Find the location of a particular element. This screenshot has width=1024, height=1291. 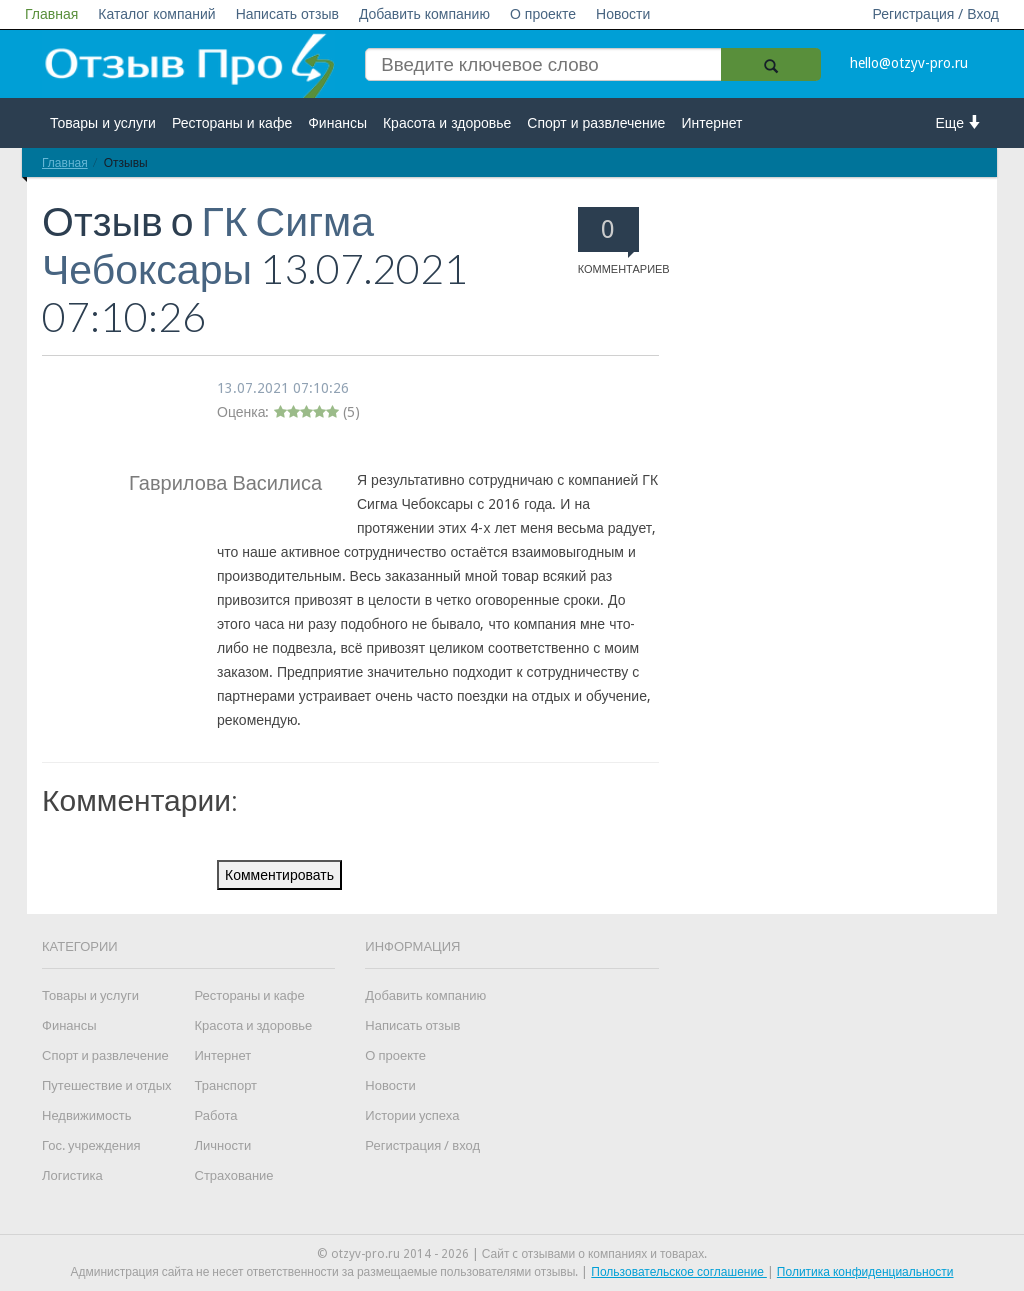

Еще is located at coordinates (959, 122).